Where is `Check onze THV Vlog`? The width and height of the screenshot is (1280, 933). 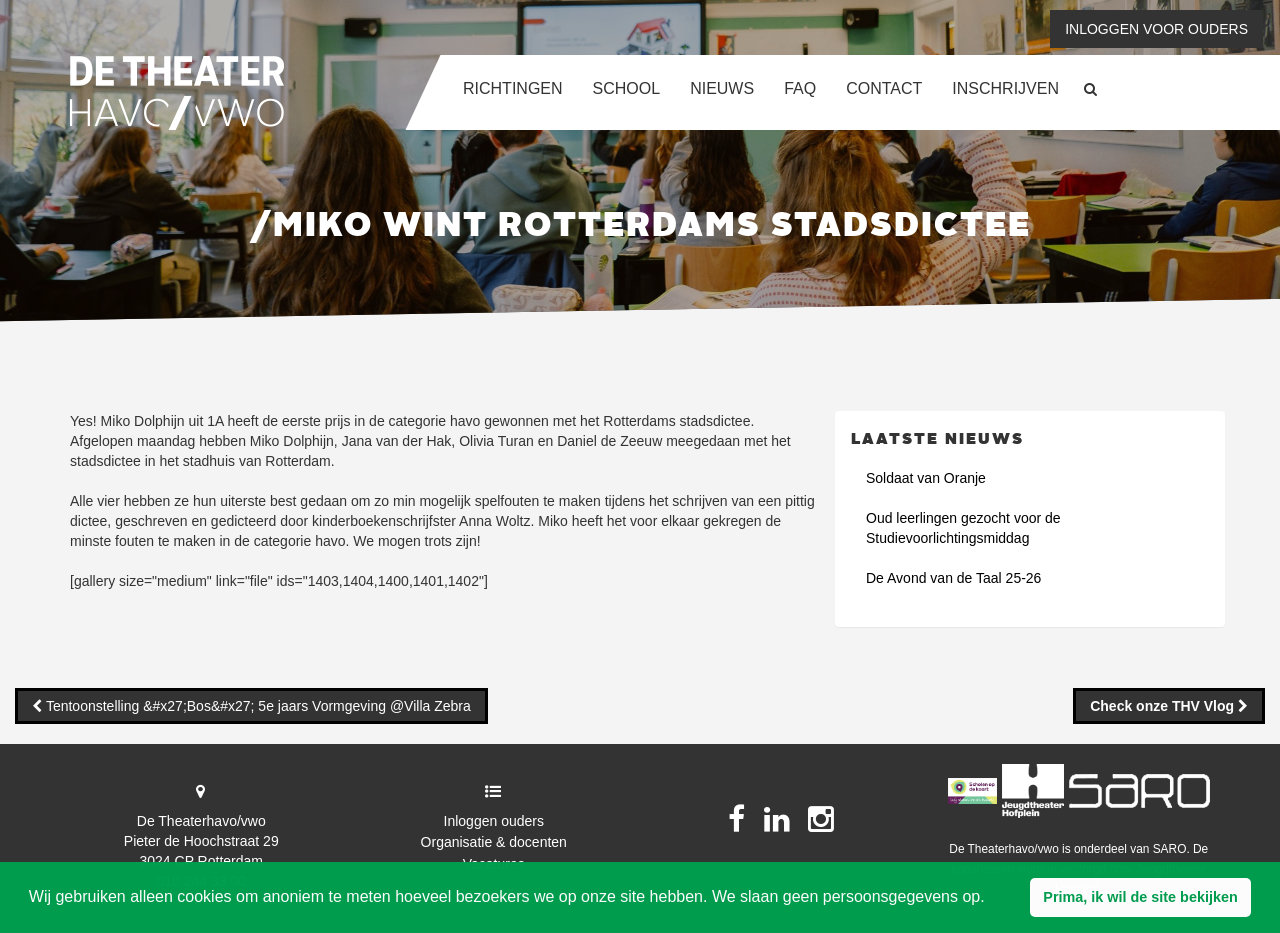
Check onze THV Vlog is located at coordinates (1164, 706).